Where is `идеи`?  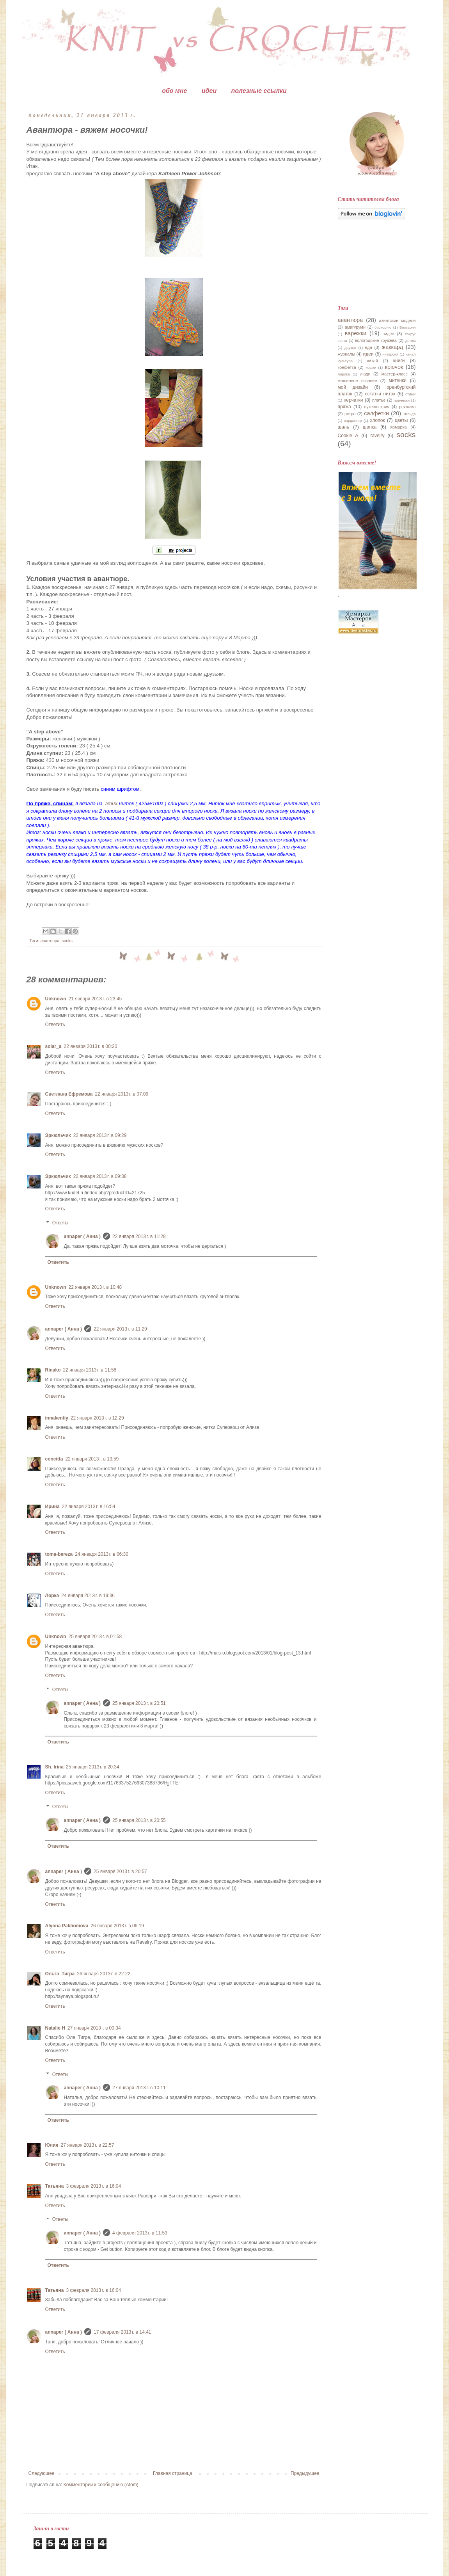 идеи is located at coordinates (209, 90).